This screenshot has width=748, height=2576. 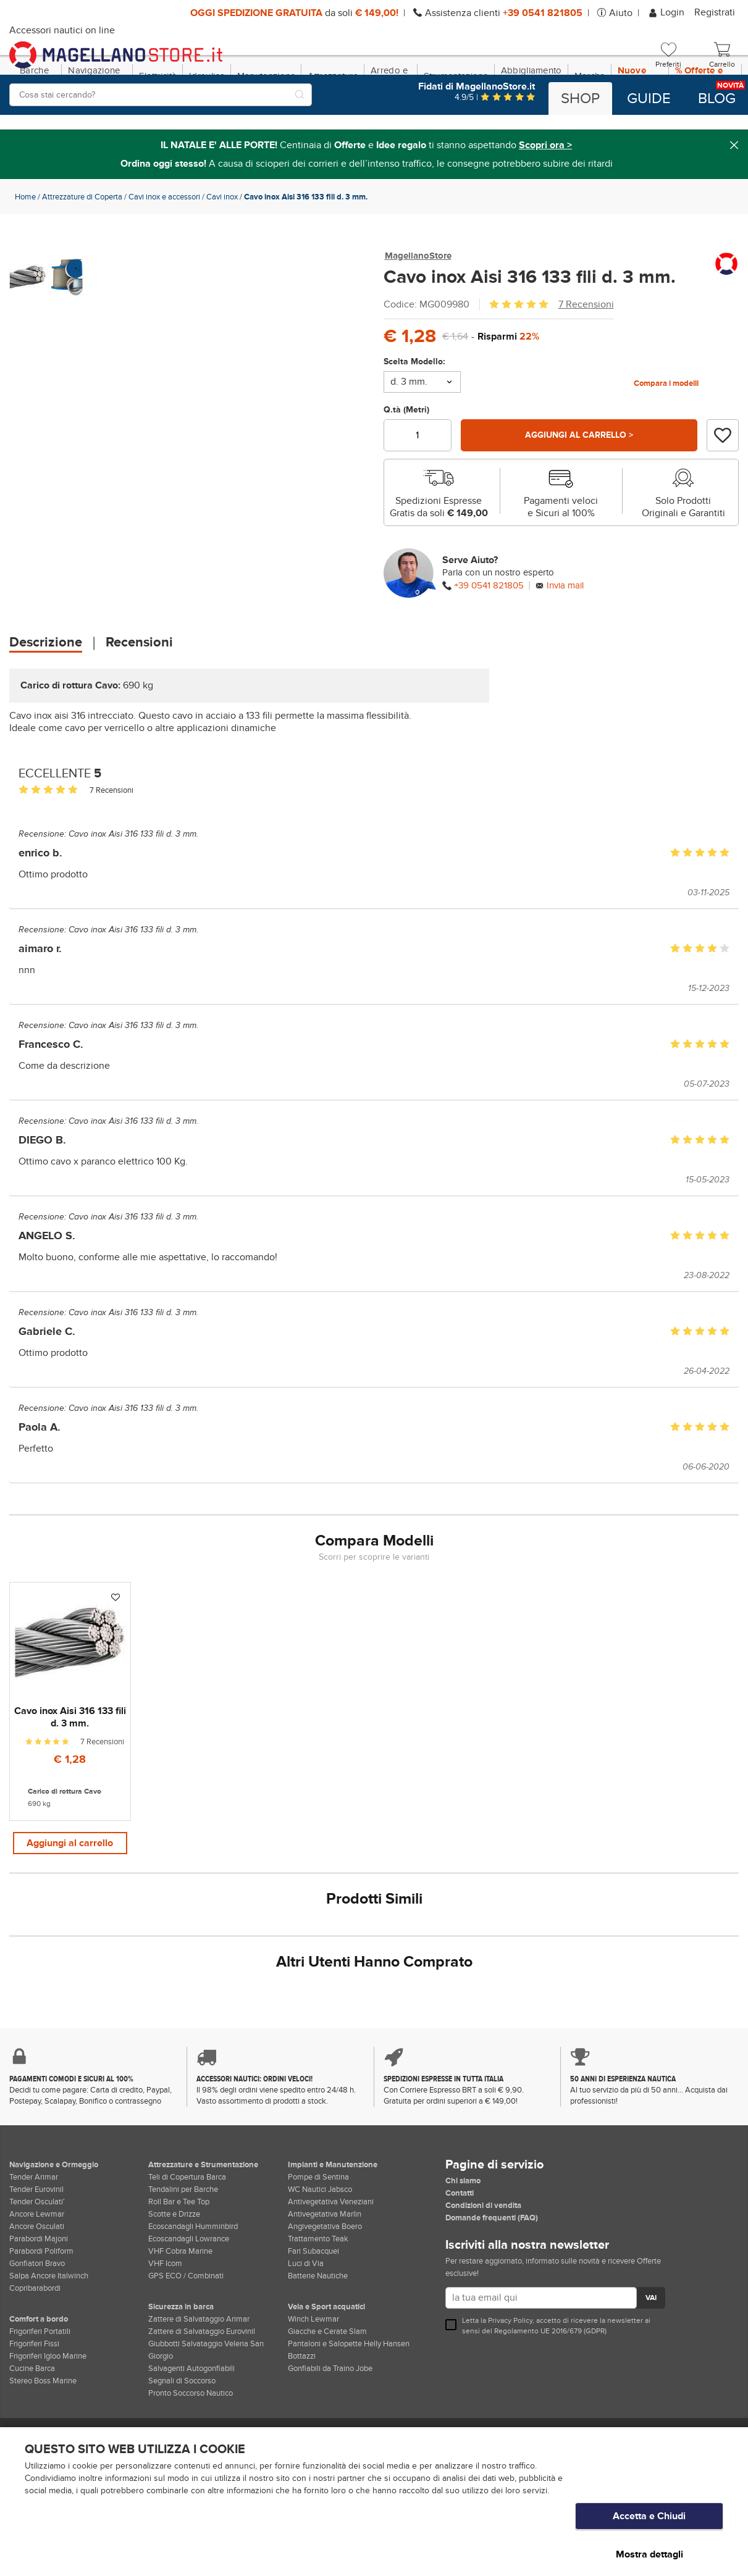 I want to click on Compara i modelli, so click(x=666, y=436).